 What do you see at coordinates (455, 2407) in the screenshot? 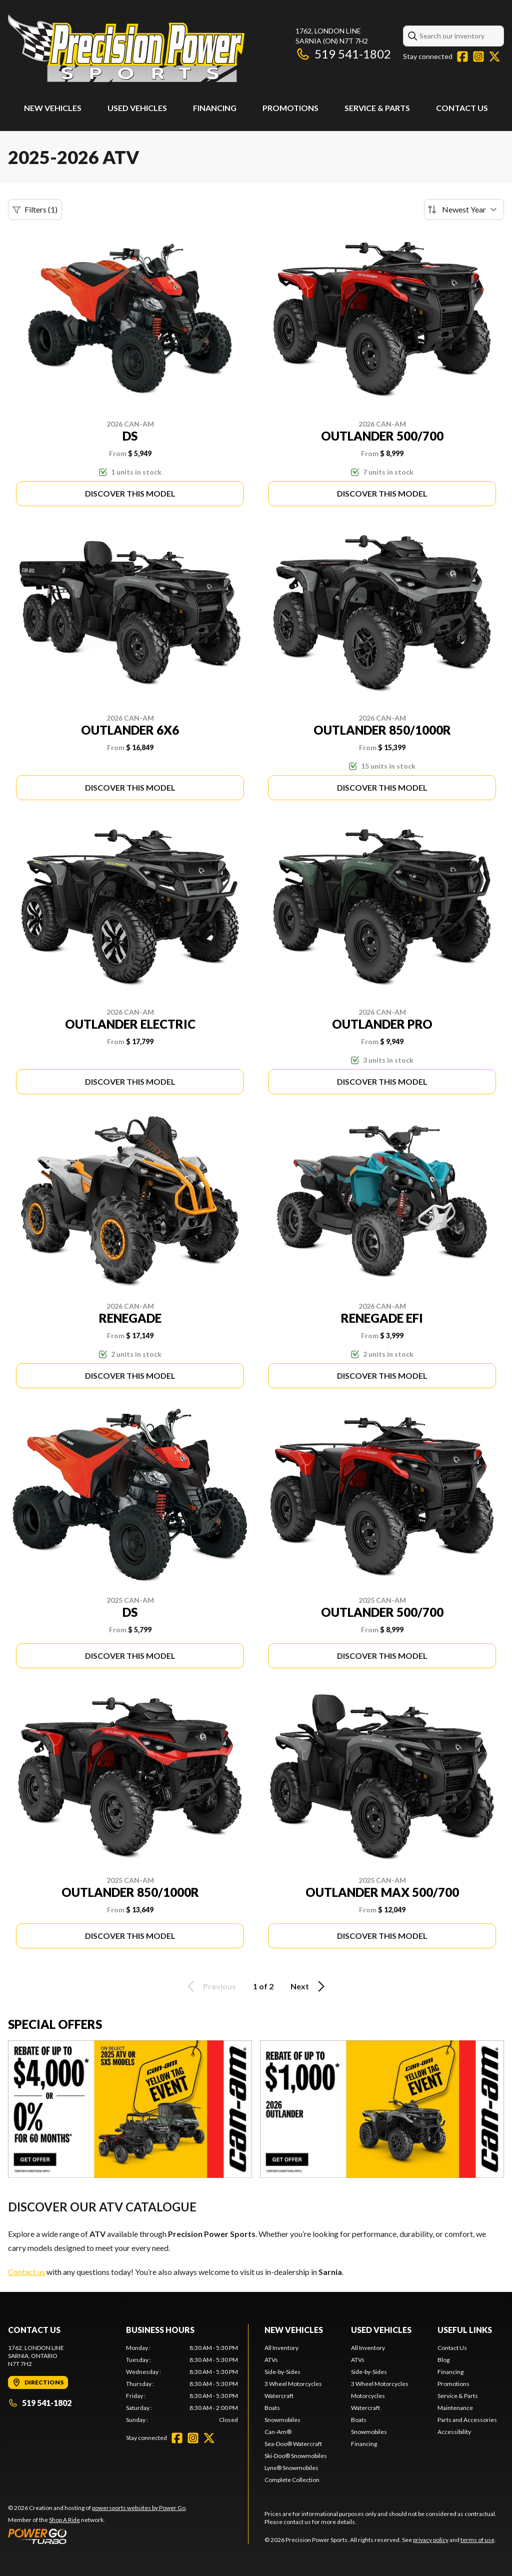
I see `Maintenance` at bounding box center [455, 2407].